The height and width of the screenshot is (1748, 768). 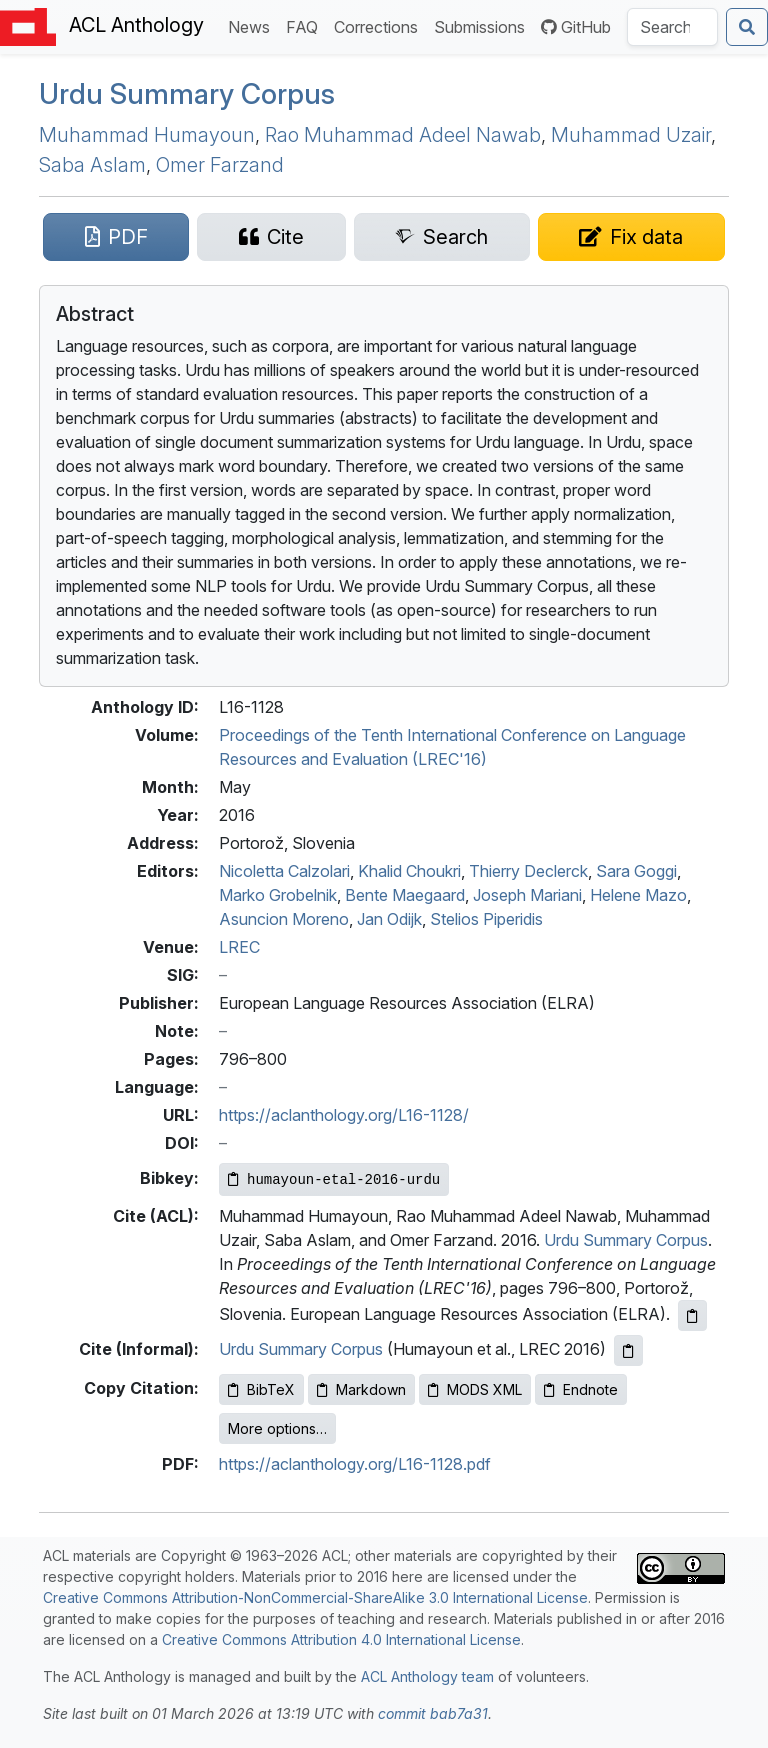 What do you see at coordinates (284, 871) in the screenshot?
I see `Nicoletta Calzolari` at bounding box center [284, 871].